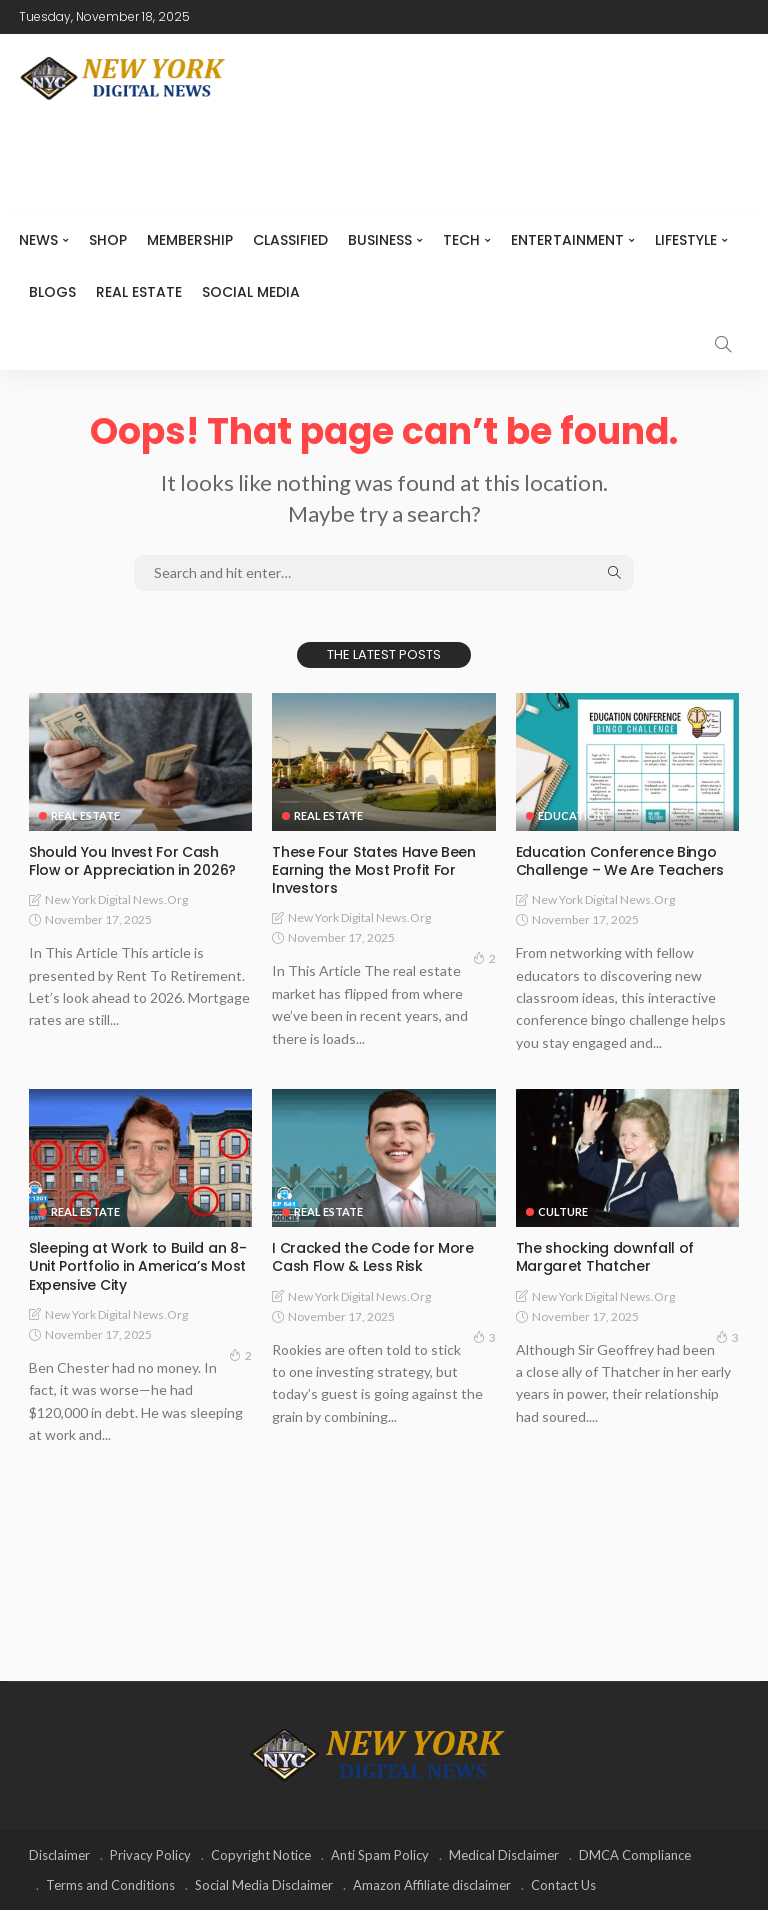  I want to click on Anti Spam Policy, so click(380, 1855).